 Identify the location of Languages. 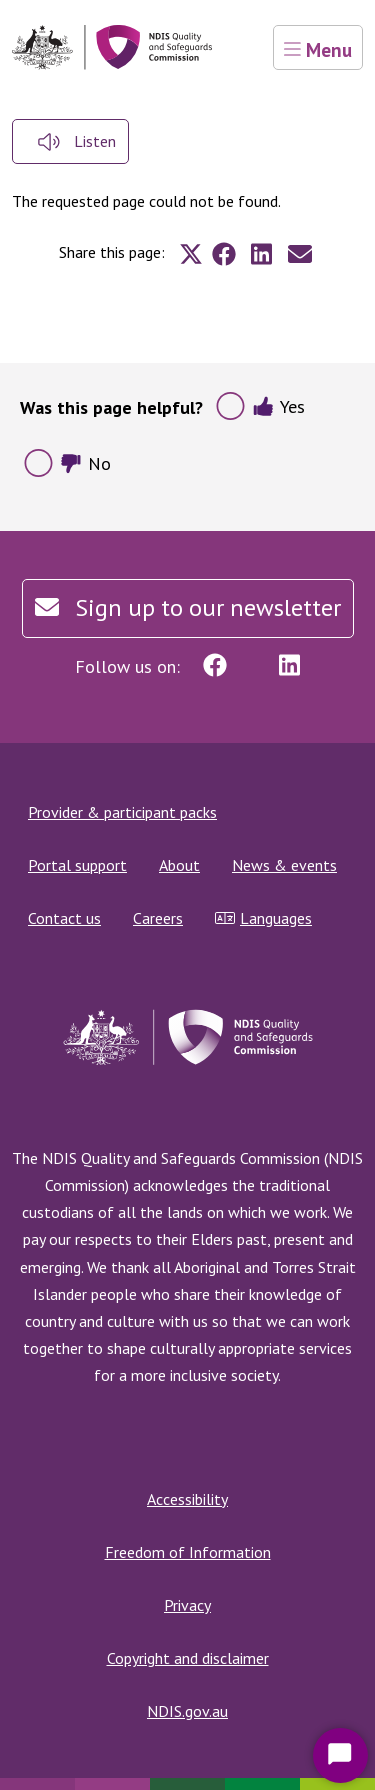
(263, 918).